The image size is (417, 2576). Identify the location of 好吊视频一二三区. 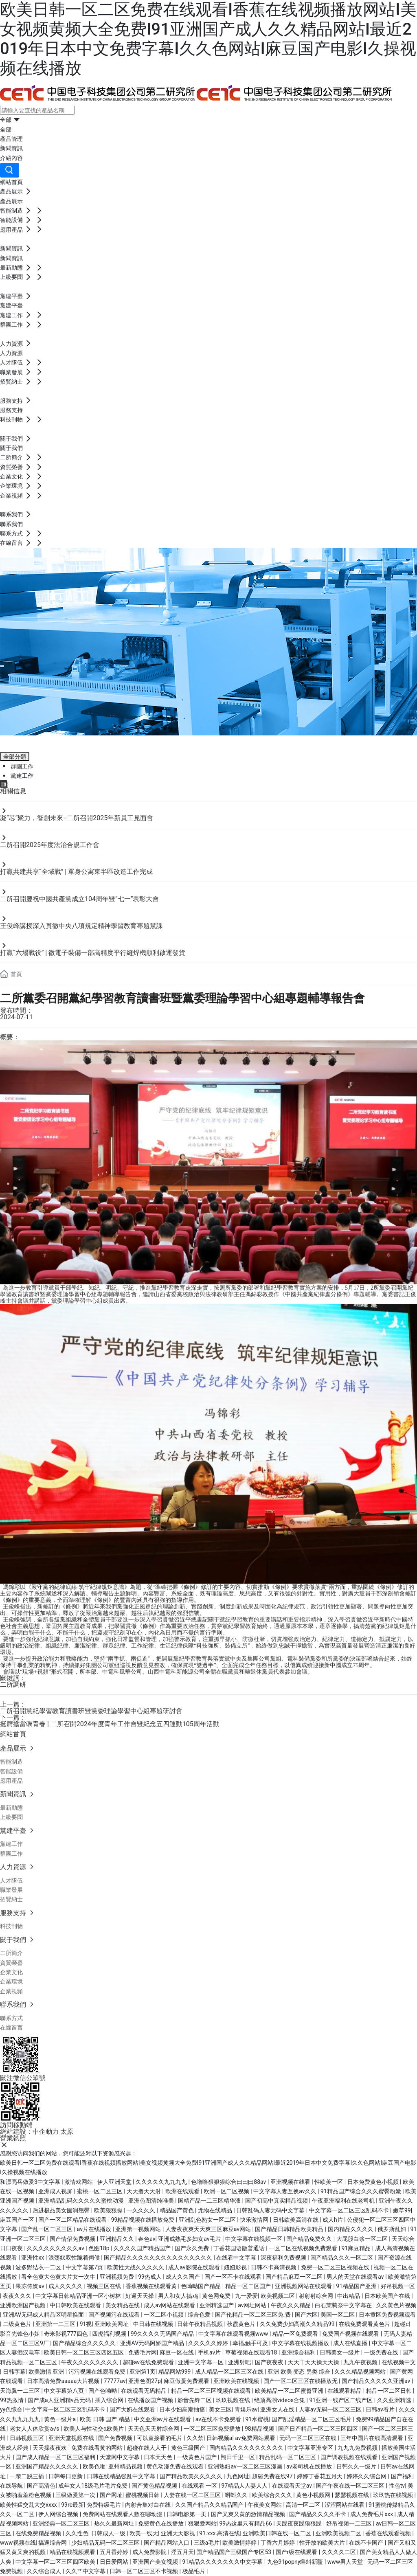
(349, 2523).